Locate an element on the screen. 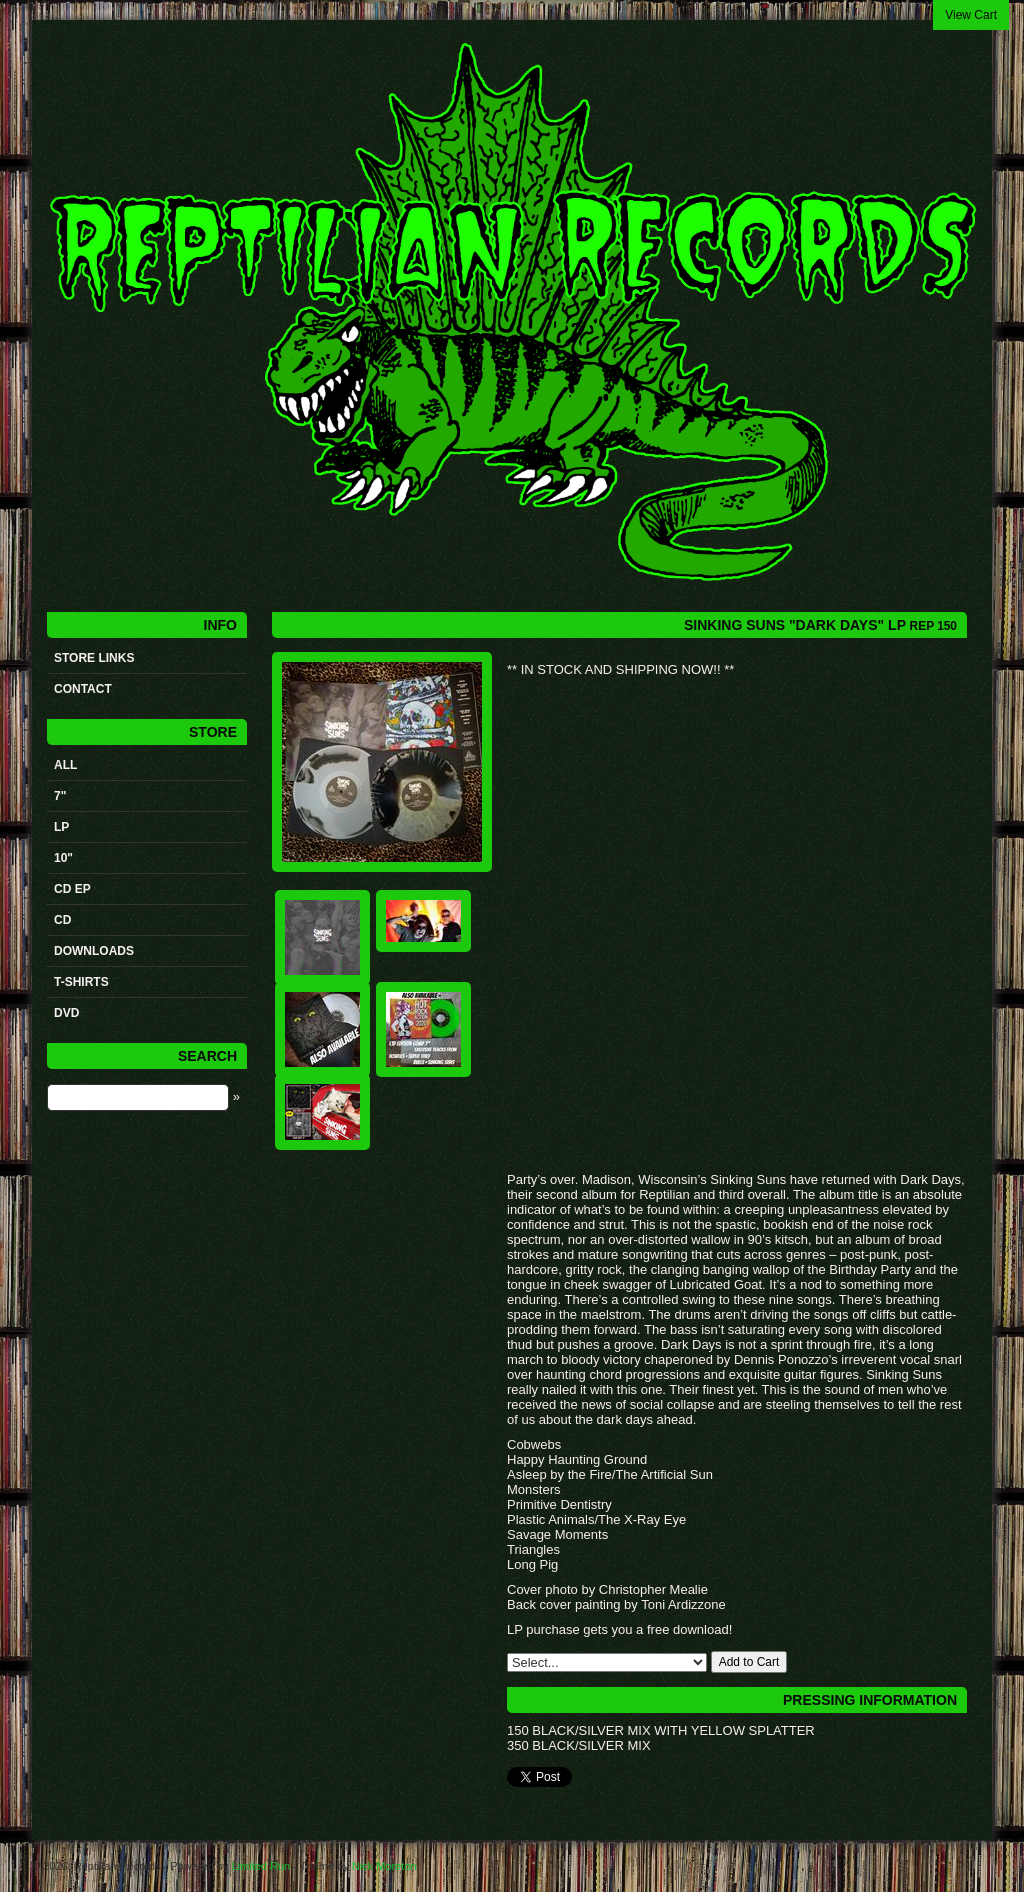 The image size is (1024, 1892). Contact is located at coordinates (83, 689).